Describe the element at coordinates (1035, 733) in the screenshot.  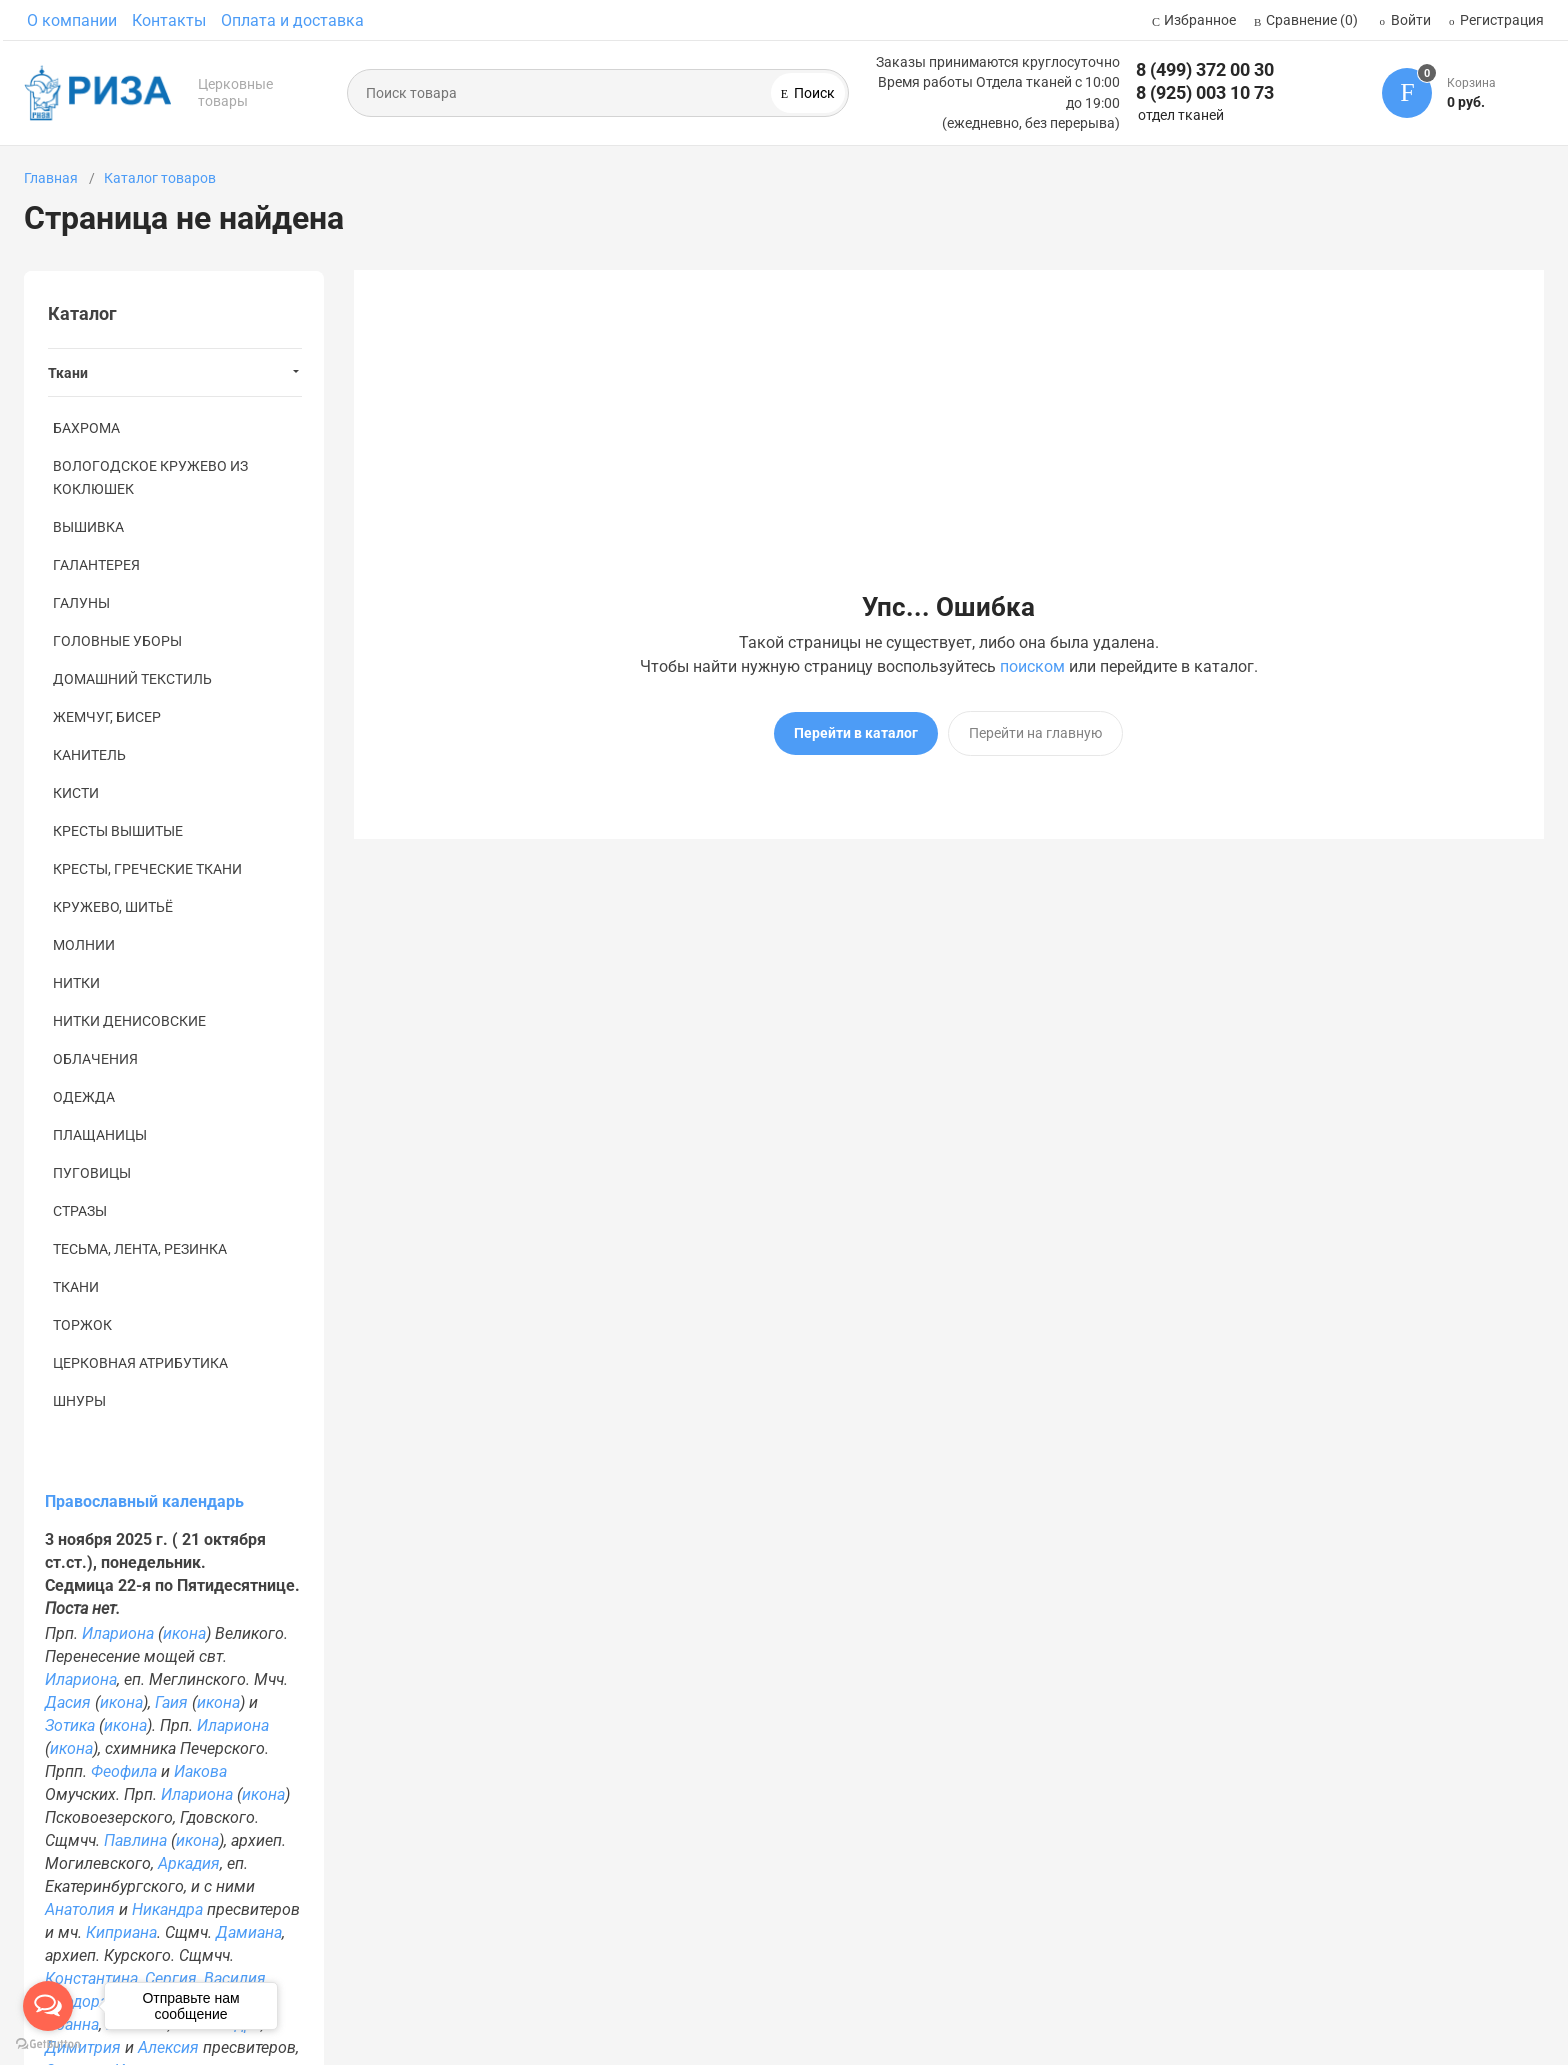
I see `Перейти на главную` at that location.